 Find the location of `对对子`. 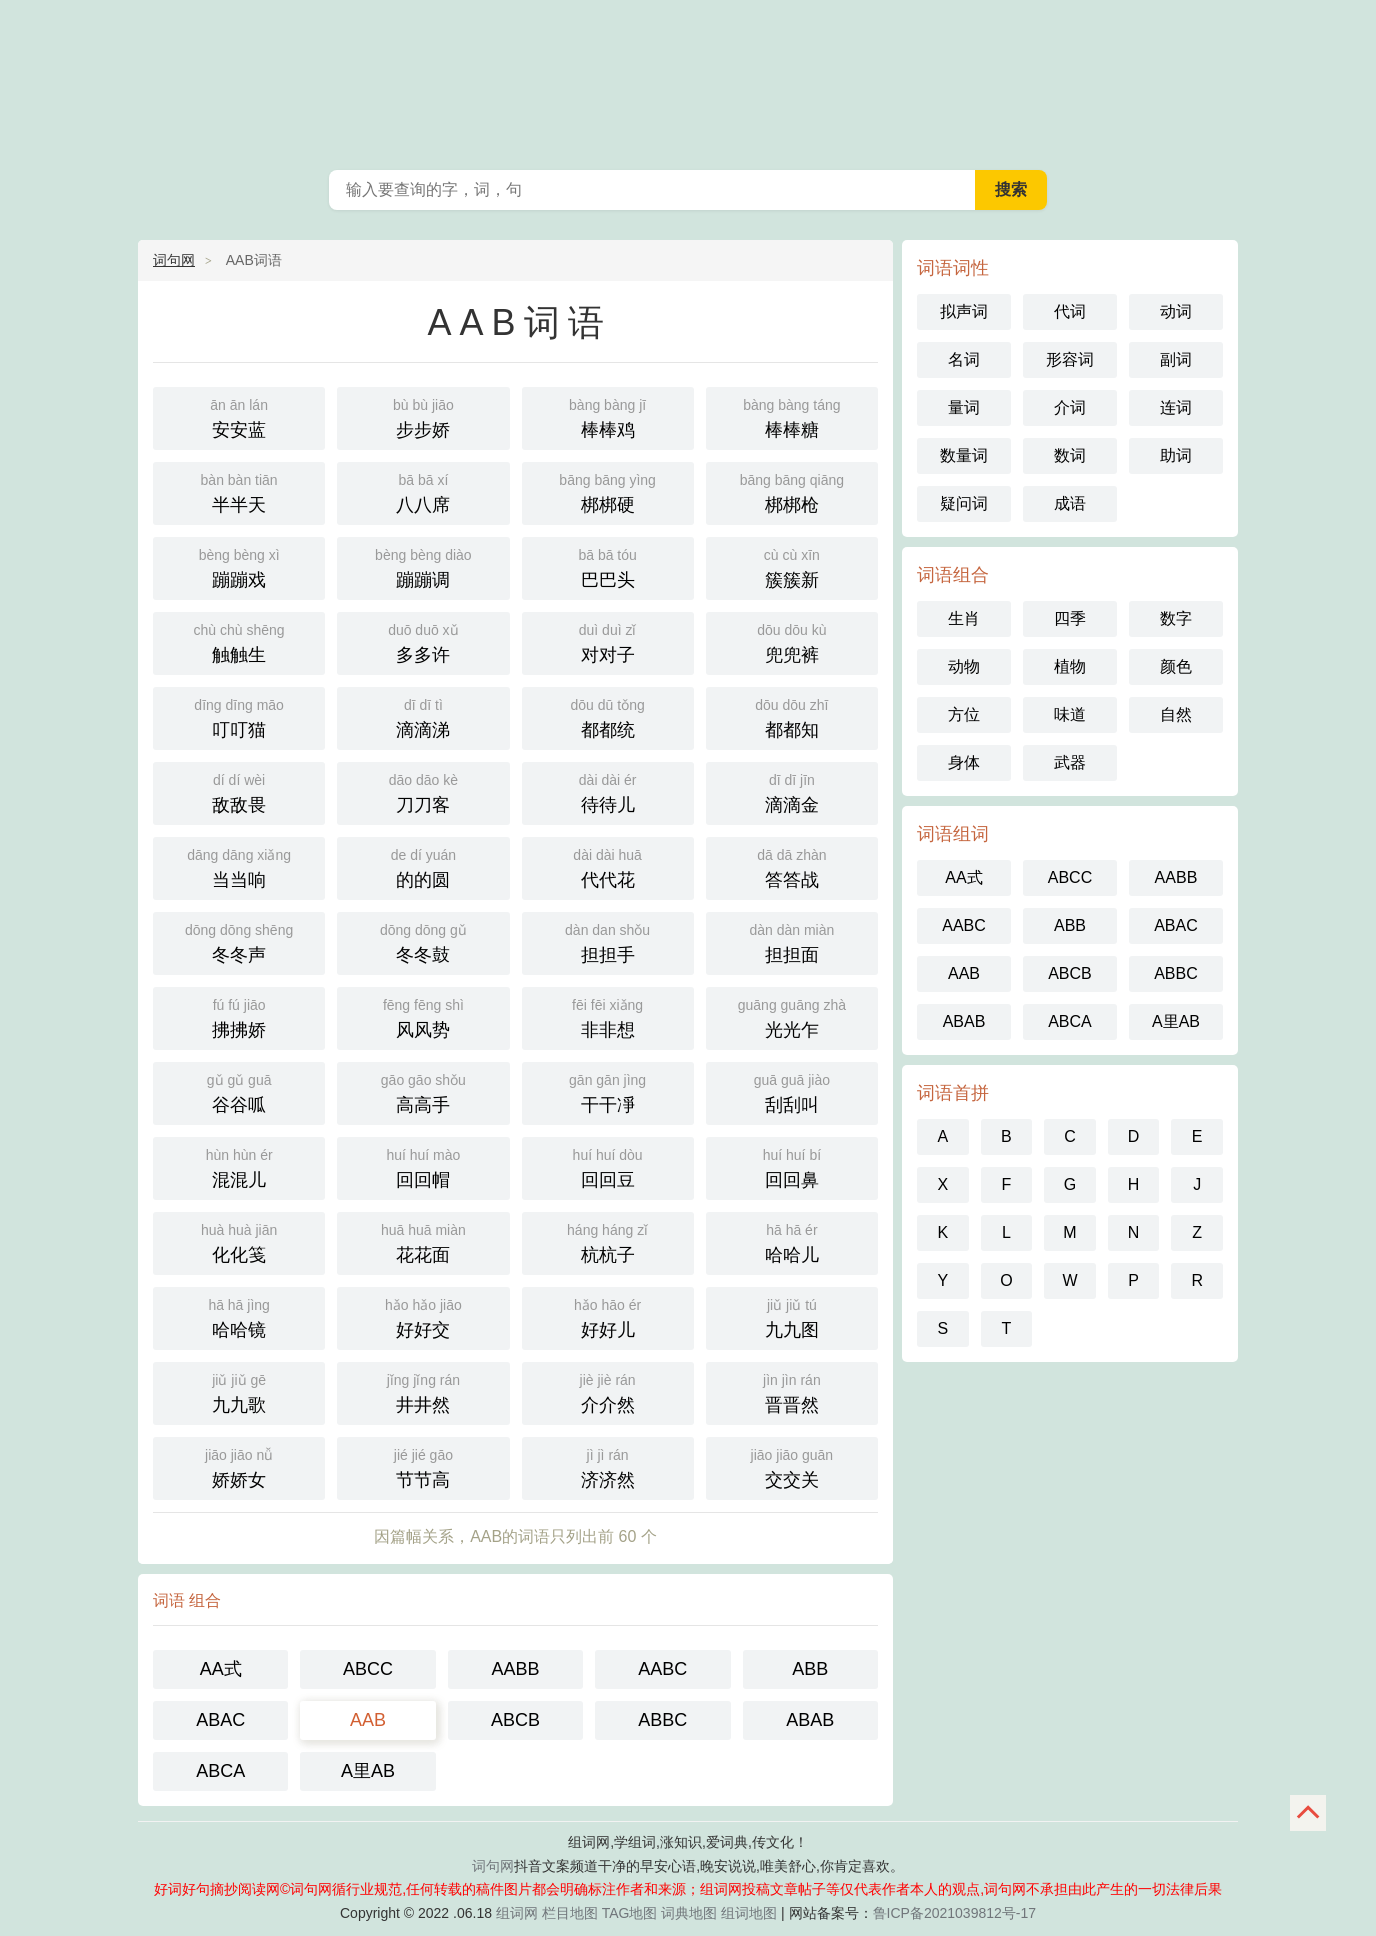

对对子 is located at coordinates (608, 641).